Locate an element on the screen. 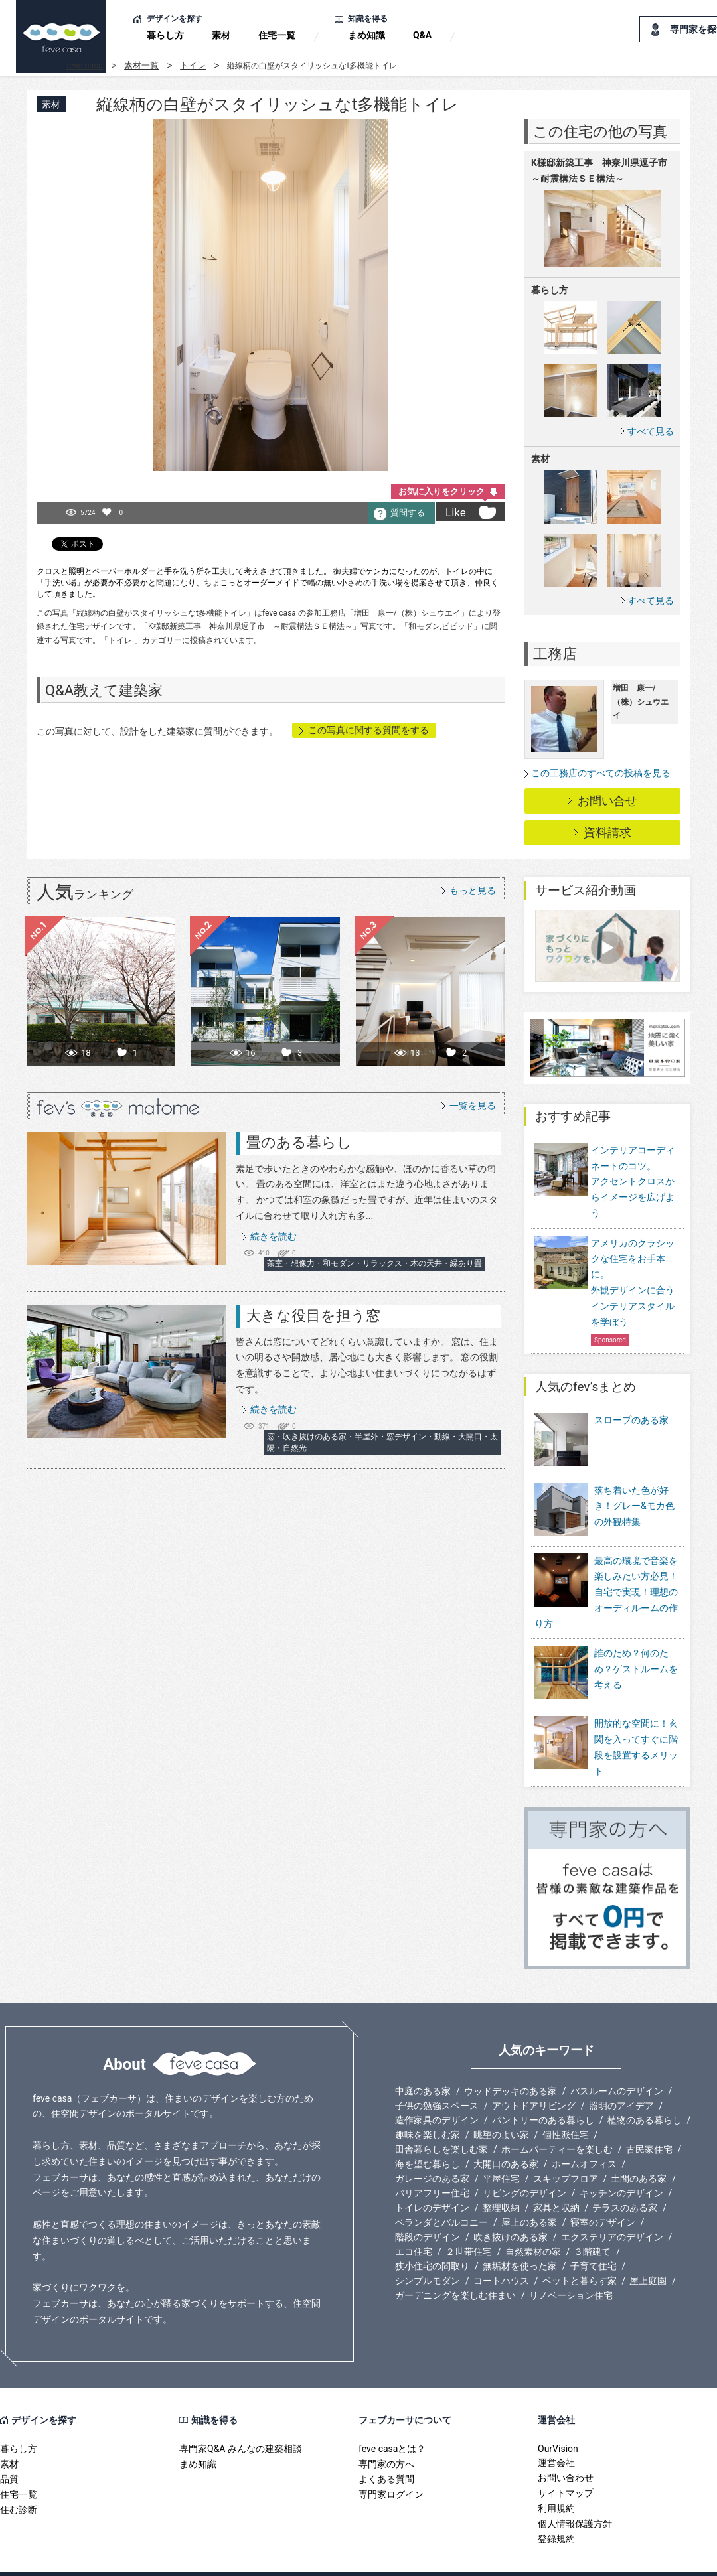 The width and height of the screenshot is (717, 2576). 登録規約 is located at coordinates (556, 2511).